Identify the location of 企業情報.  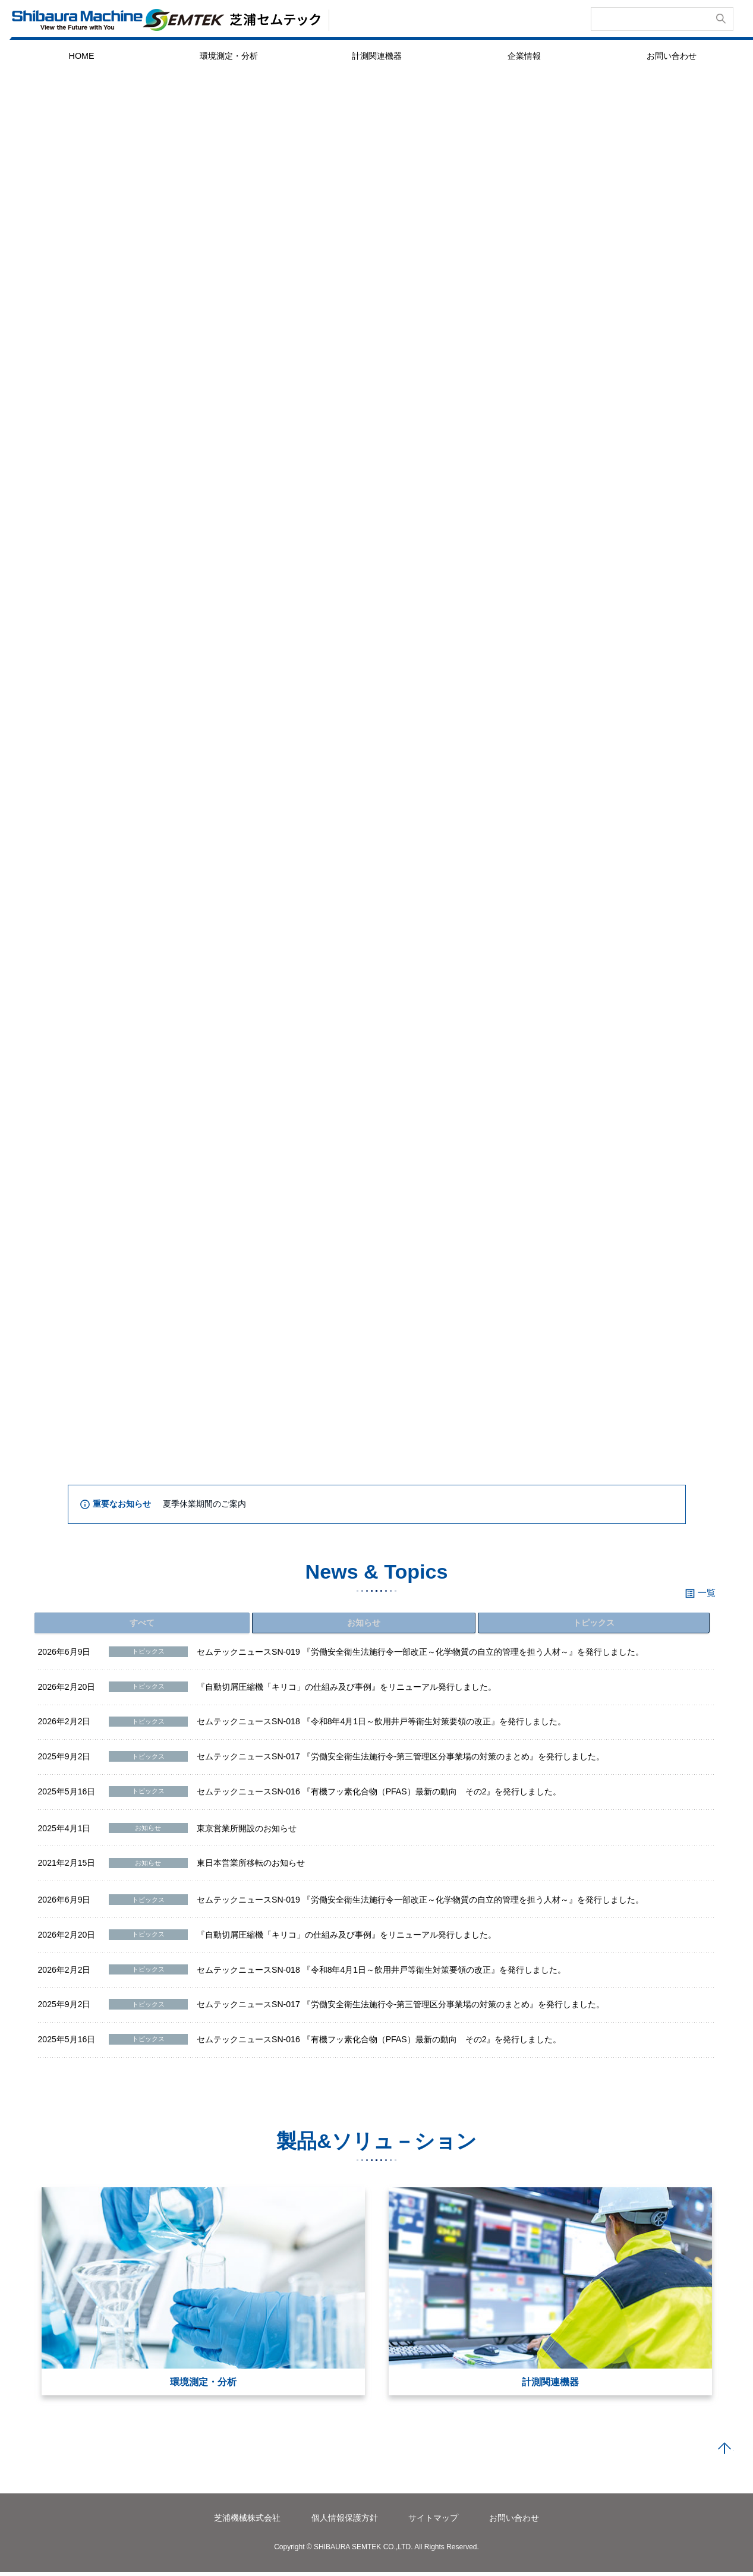
(524, 56).